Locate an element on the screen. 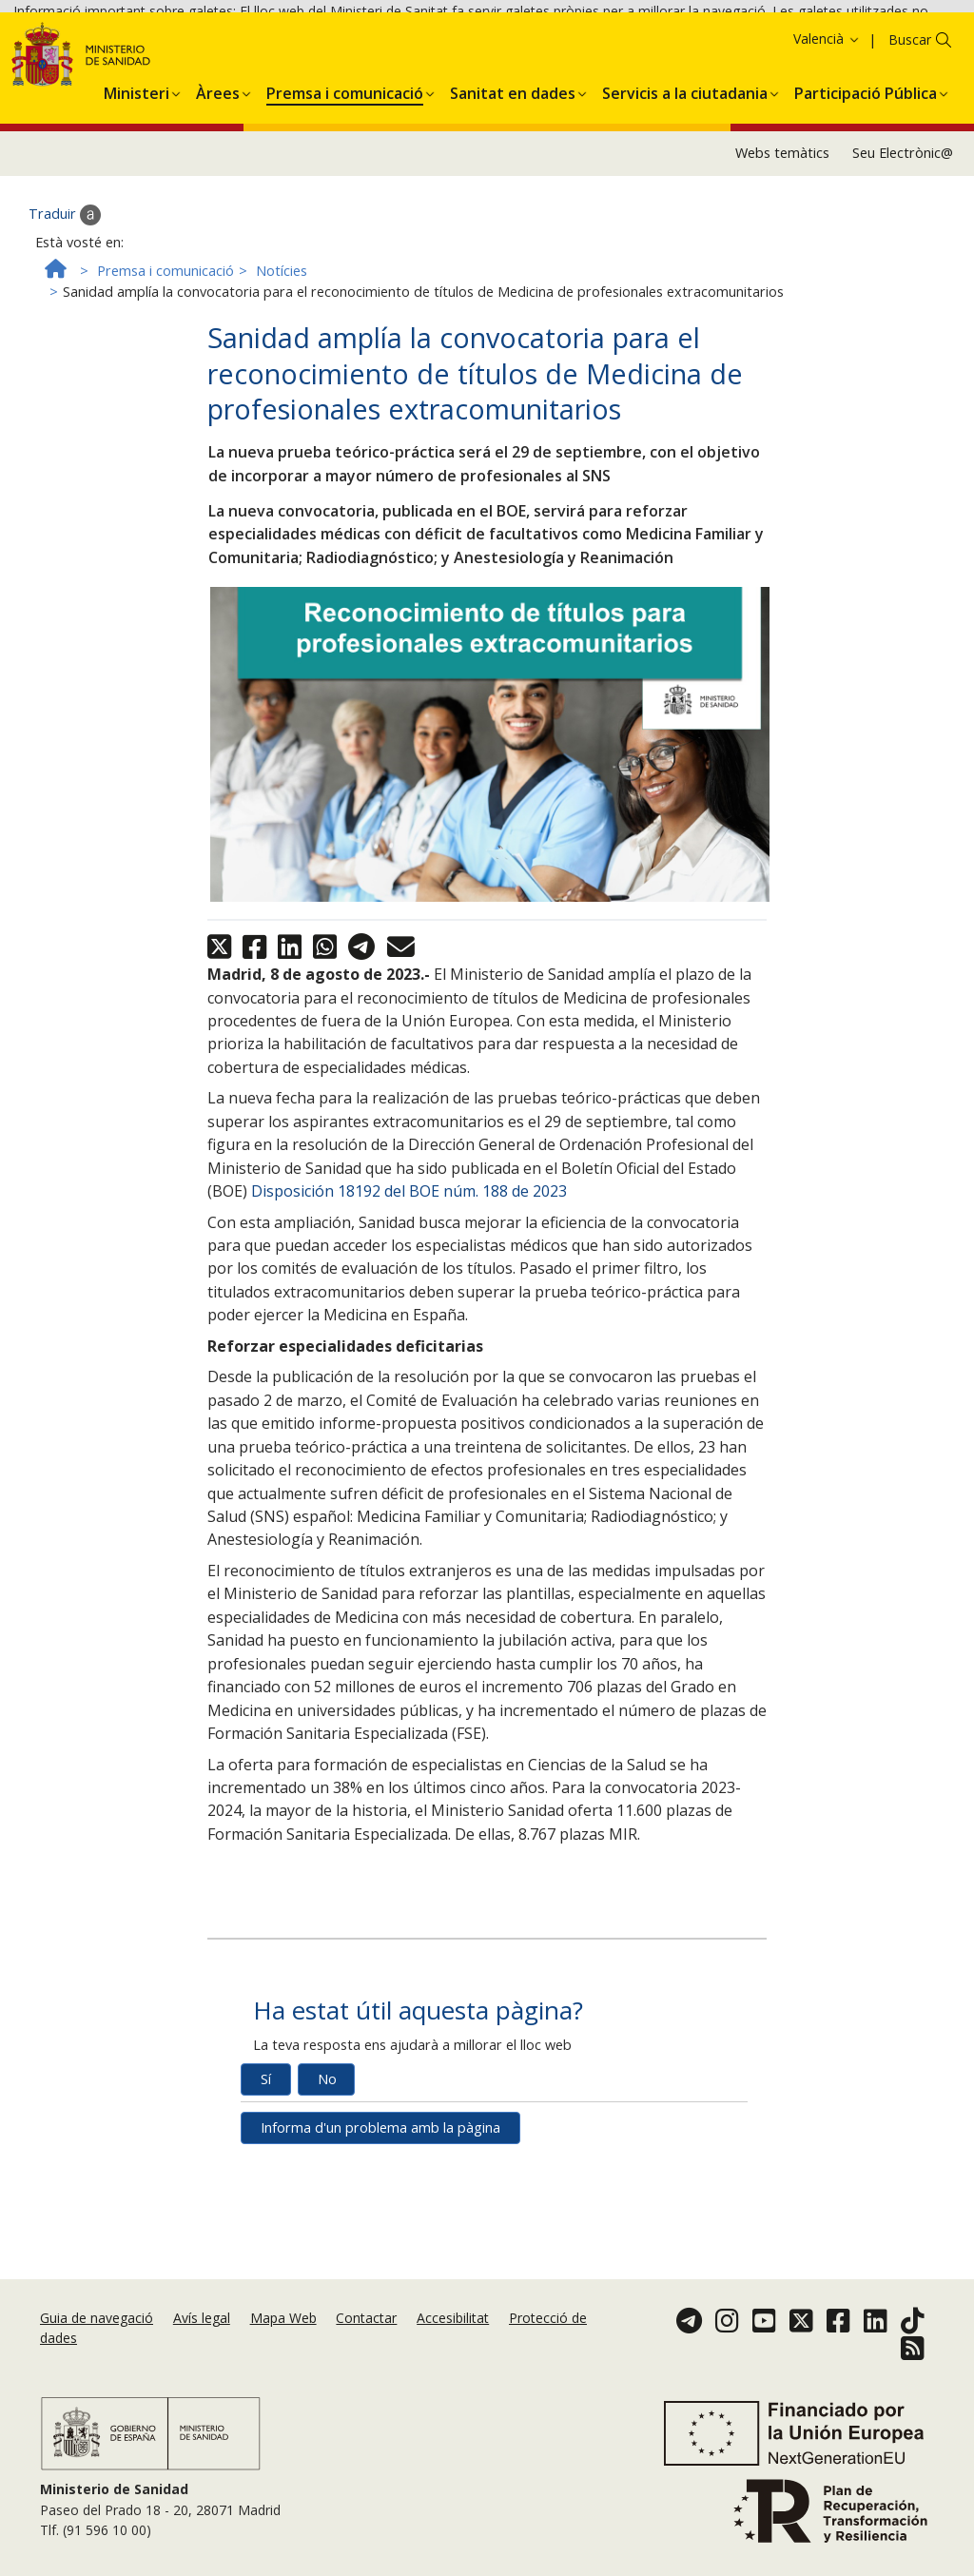 This screenshot has width=974, height=2576. Mapa Web is located at coordinates (283, 2353).